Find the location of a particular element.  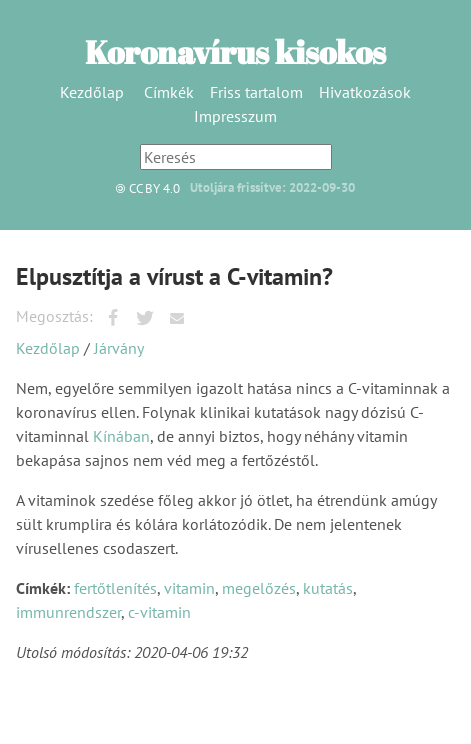

fertőtlenítés is located at coordinates (115, 588).